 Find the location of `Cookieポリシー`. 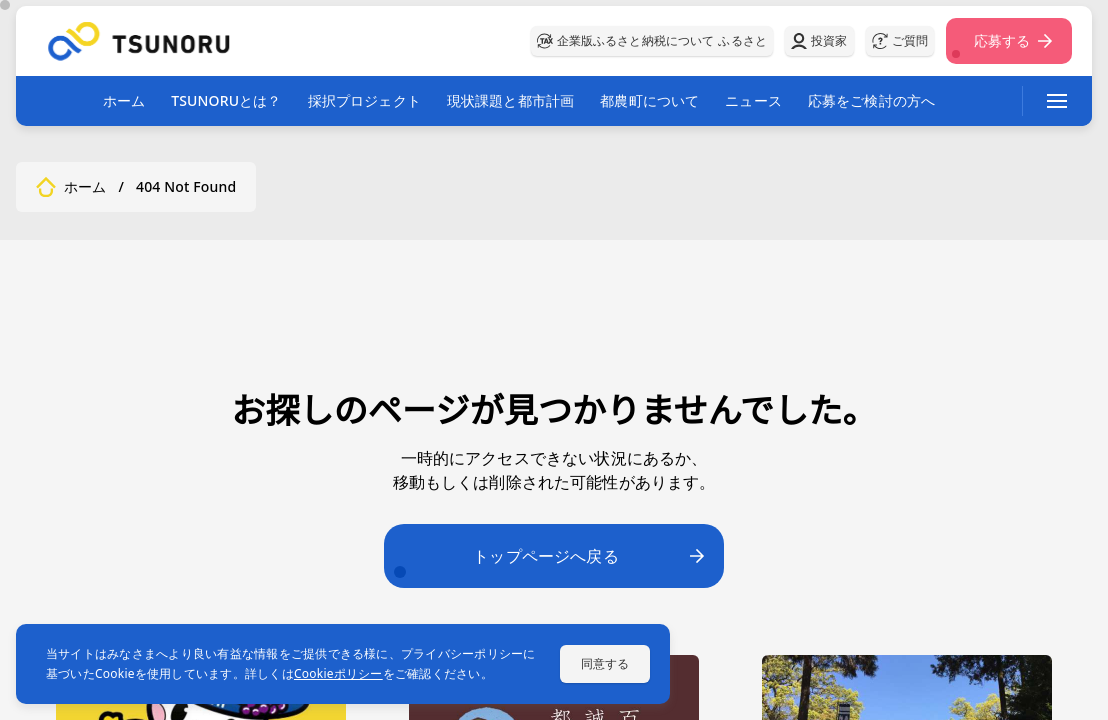

Cookieポリシー is located at coordinates (338, 673).